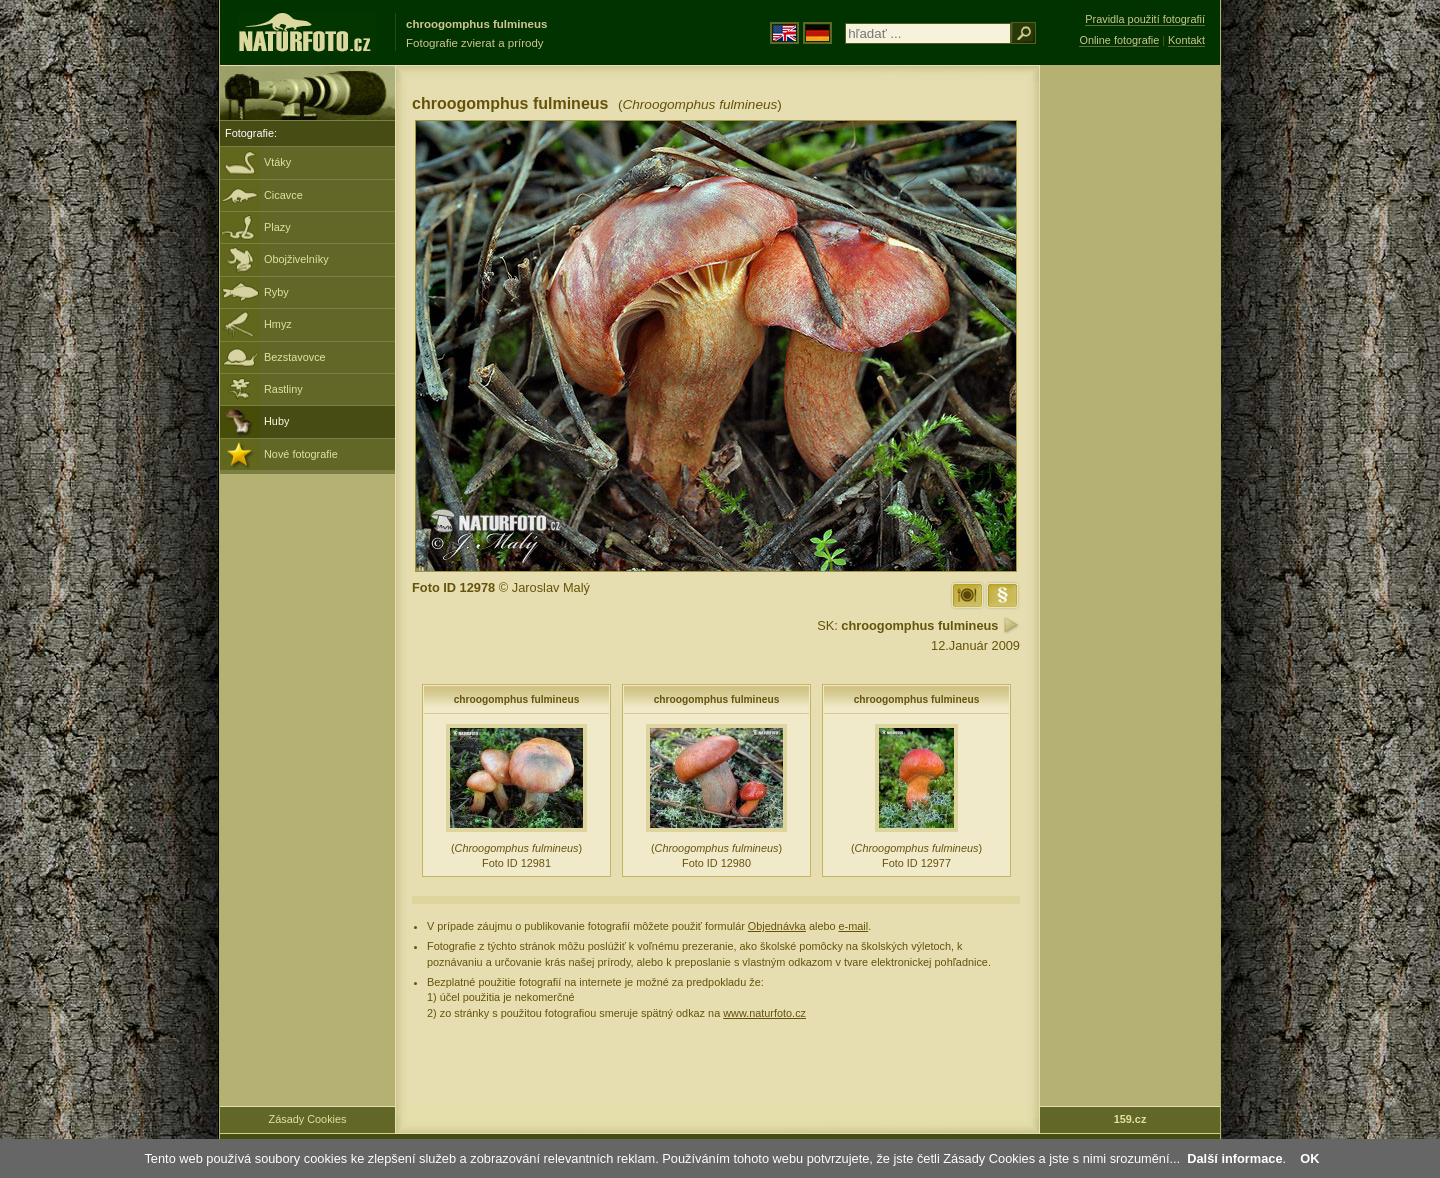 This screenshot has width=1440, height=1178. Describe the element at coordinates (276, 292) in the screenshot. I see `Ryby` at that location.